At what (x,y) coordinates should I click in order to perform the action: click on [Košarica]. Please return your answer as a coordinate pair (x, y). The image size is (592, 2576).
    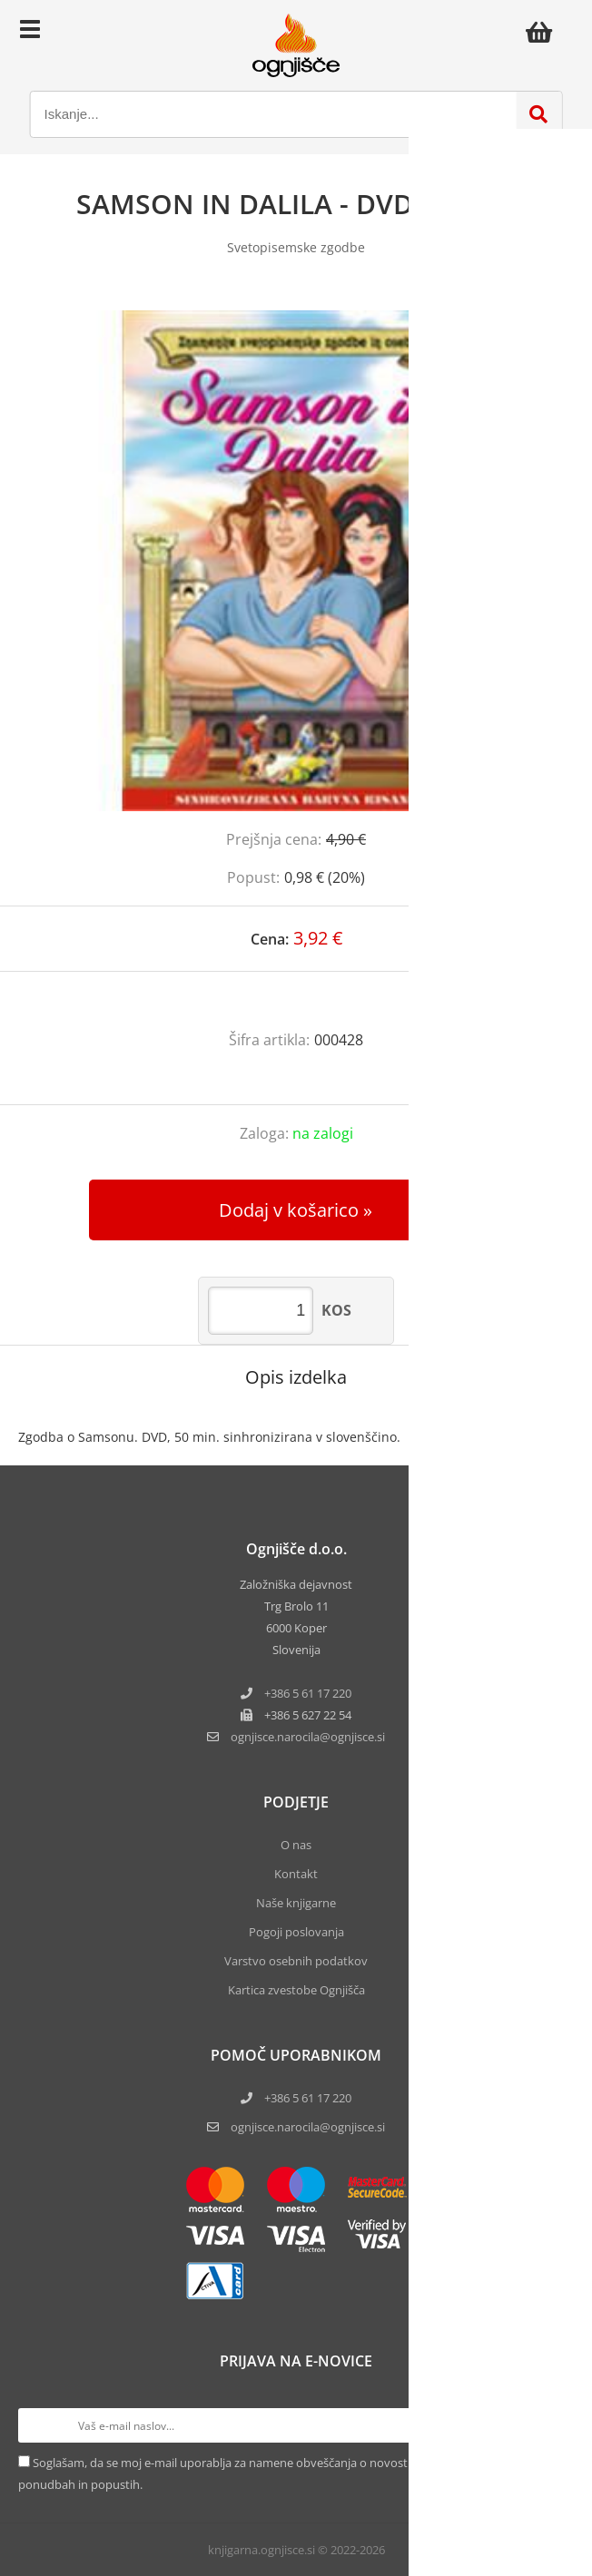
    Looking at the image, I should click on (544, 32).